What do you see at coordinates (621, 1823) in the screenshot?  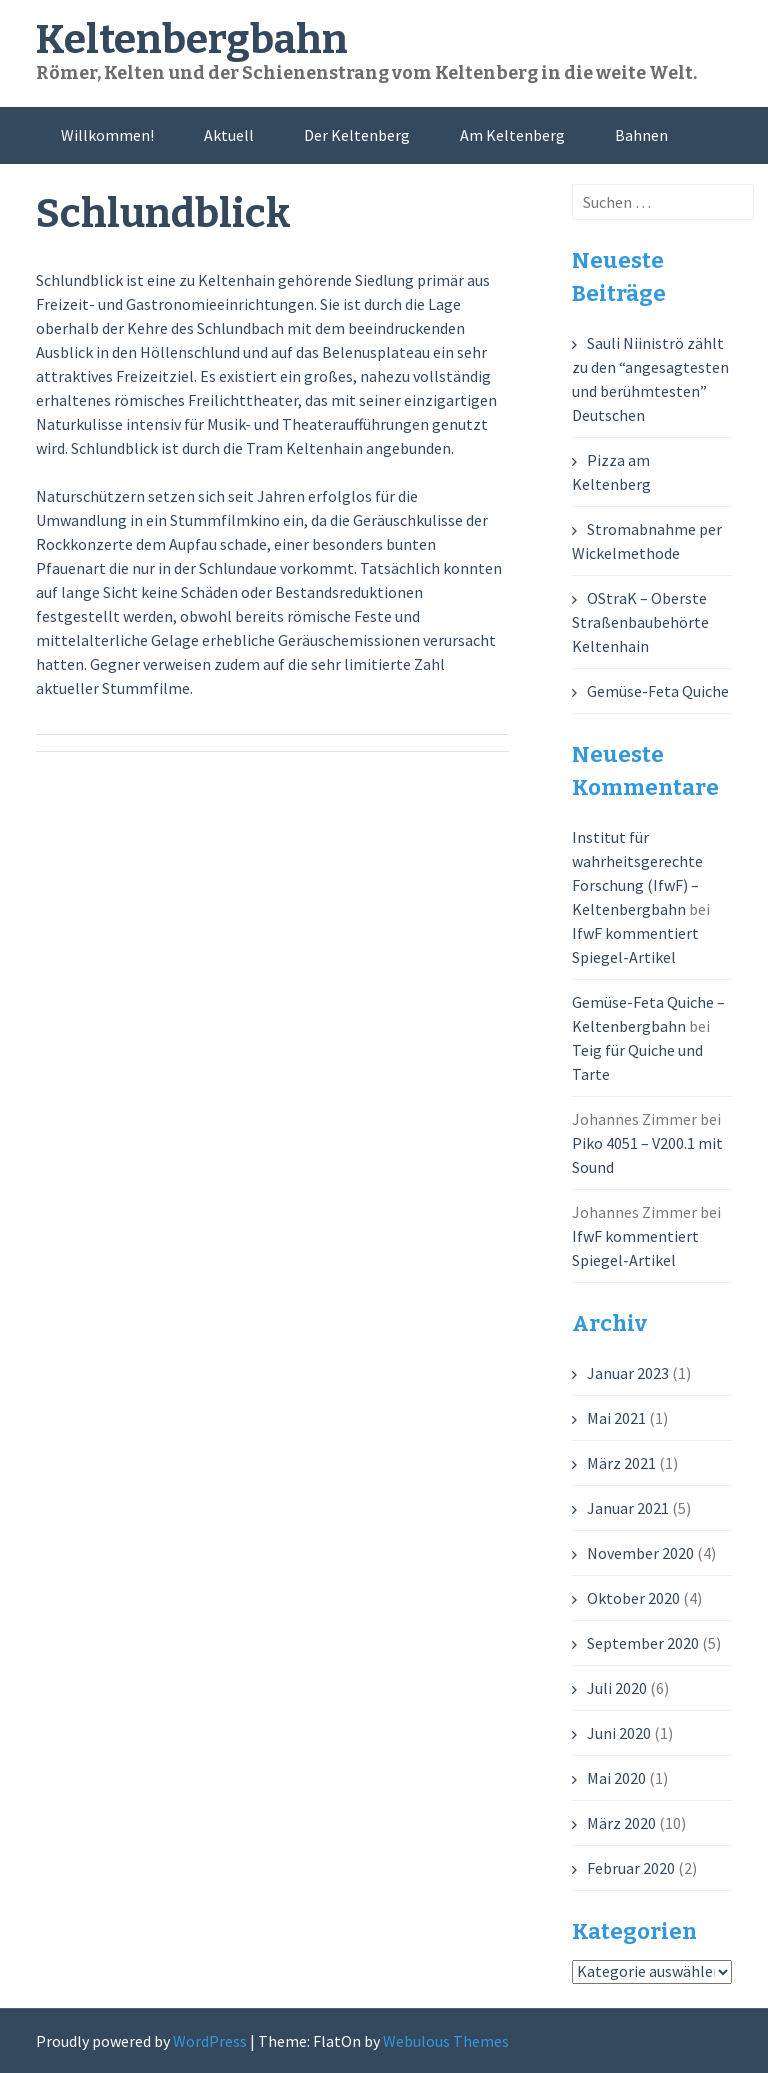 I see `März 2020` at bounding box center [621, 1823].